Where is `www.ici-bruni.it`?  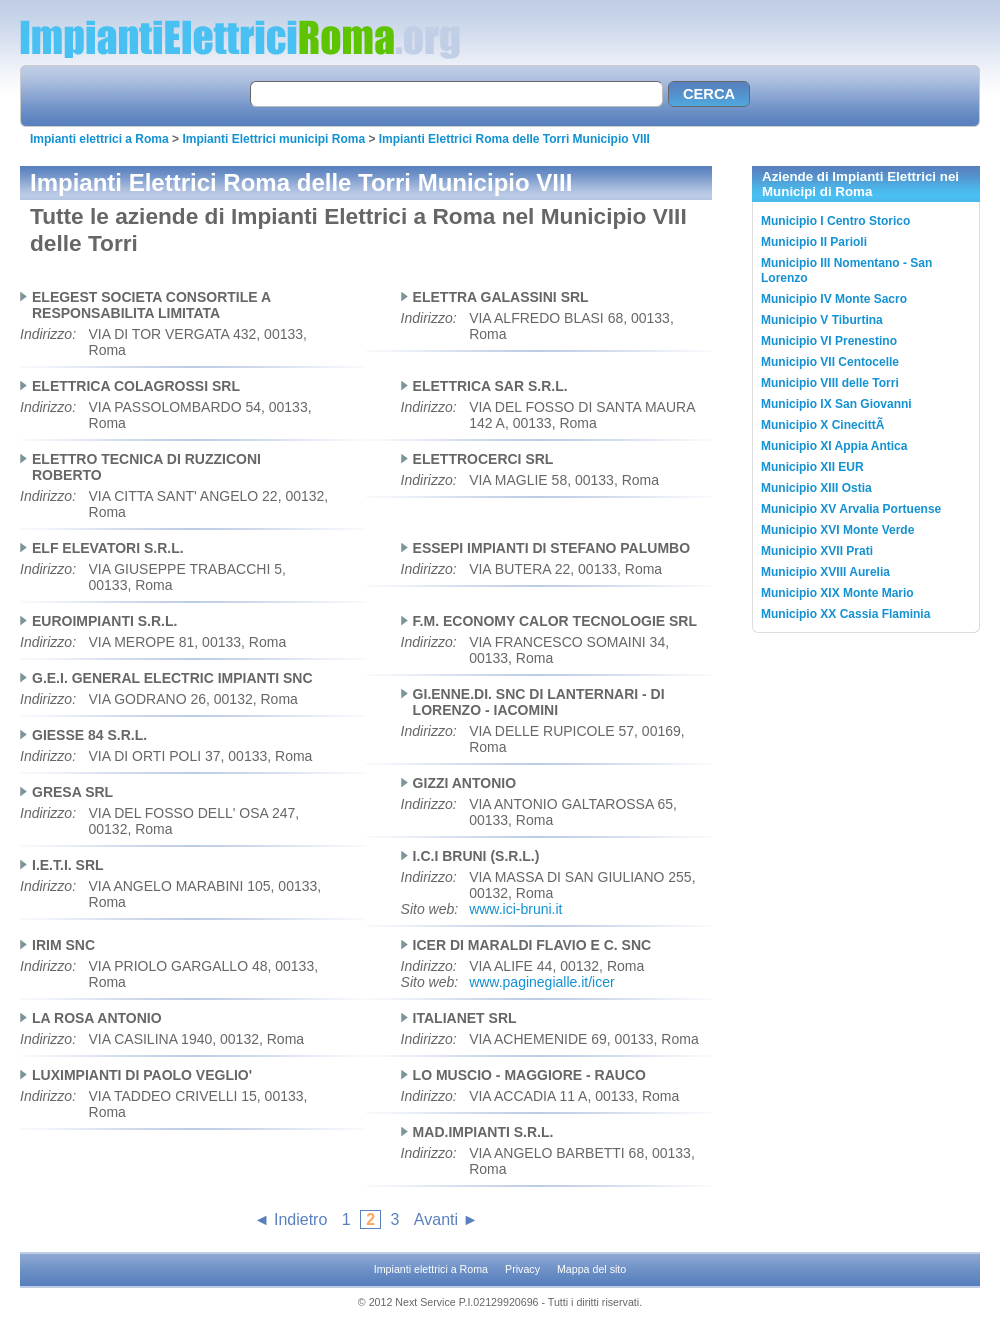
www.ici-bruni.it is located at coordinates (515, 909).